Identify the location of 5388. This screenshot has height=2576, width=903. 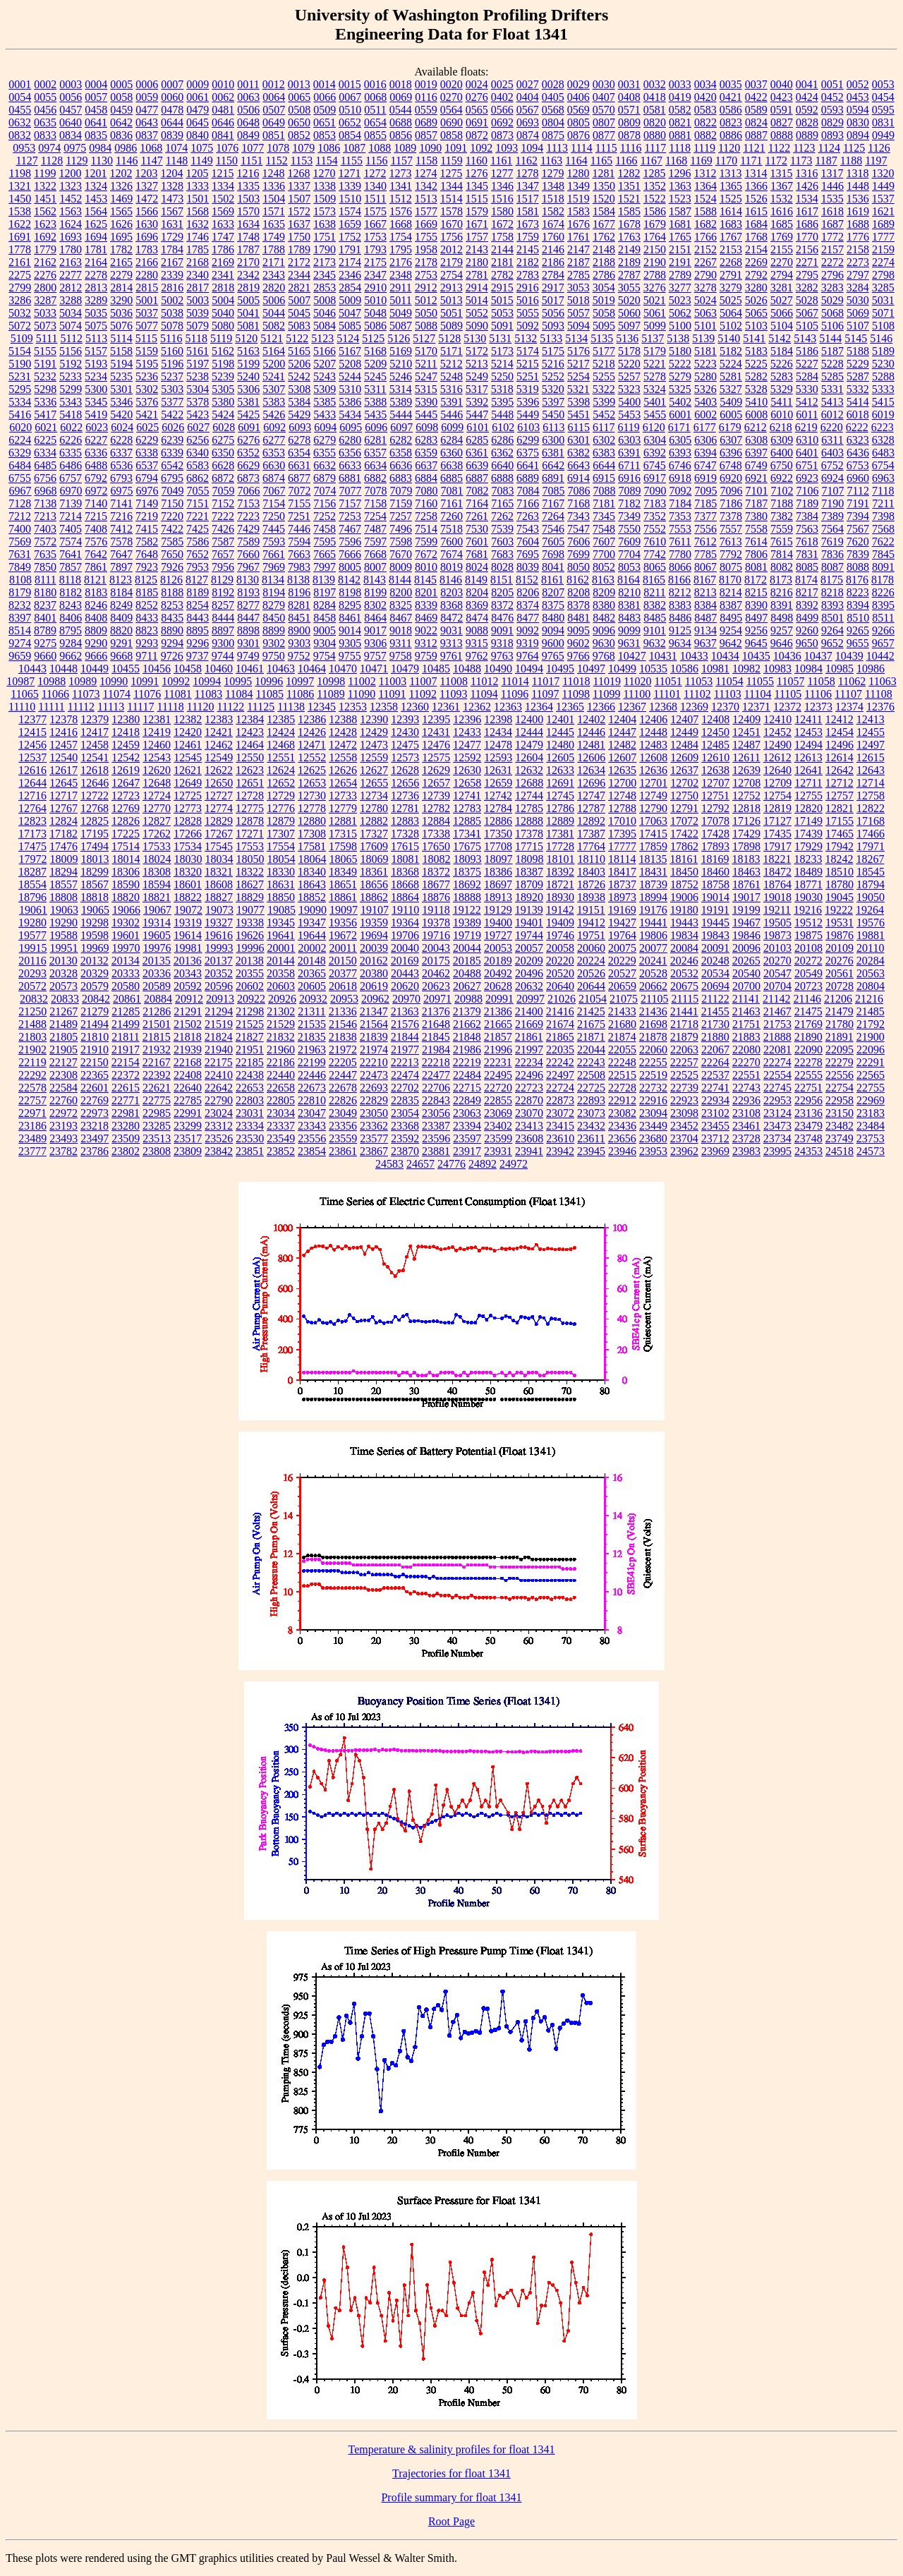
(375, 402).